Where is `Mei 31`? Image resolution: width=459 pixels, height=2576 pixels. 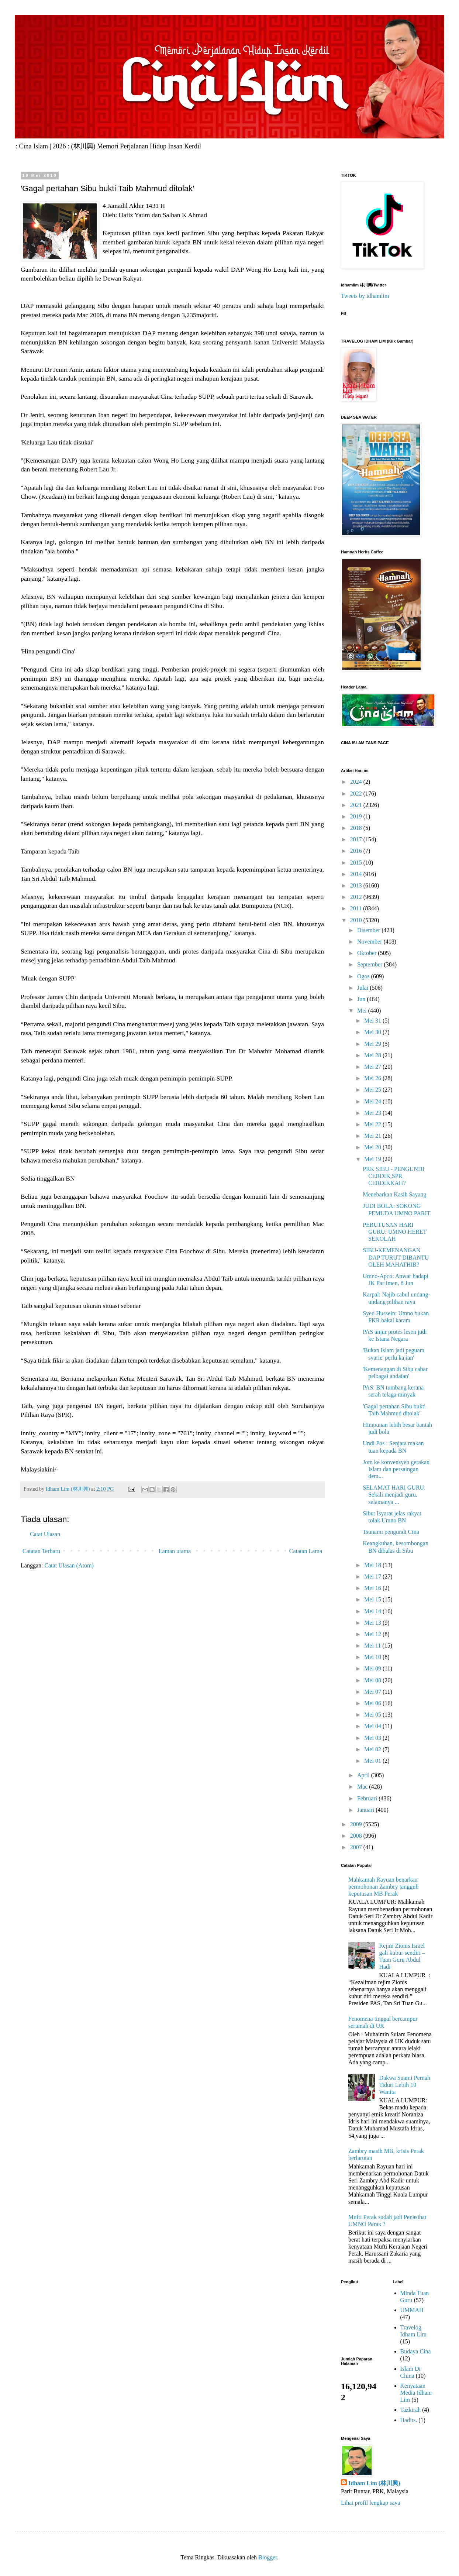 Mei 31 is located at coordinates (373, 1020).